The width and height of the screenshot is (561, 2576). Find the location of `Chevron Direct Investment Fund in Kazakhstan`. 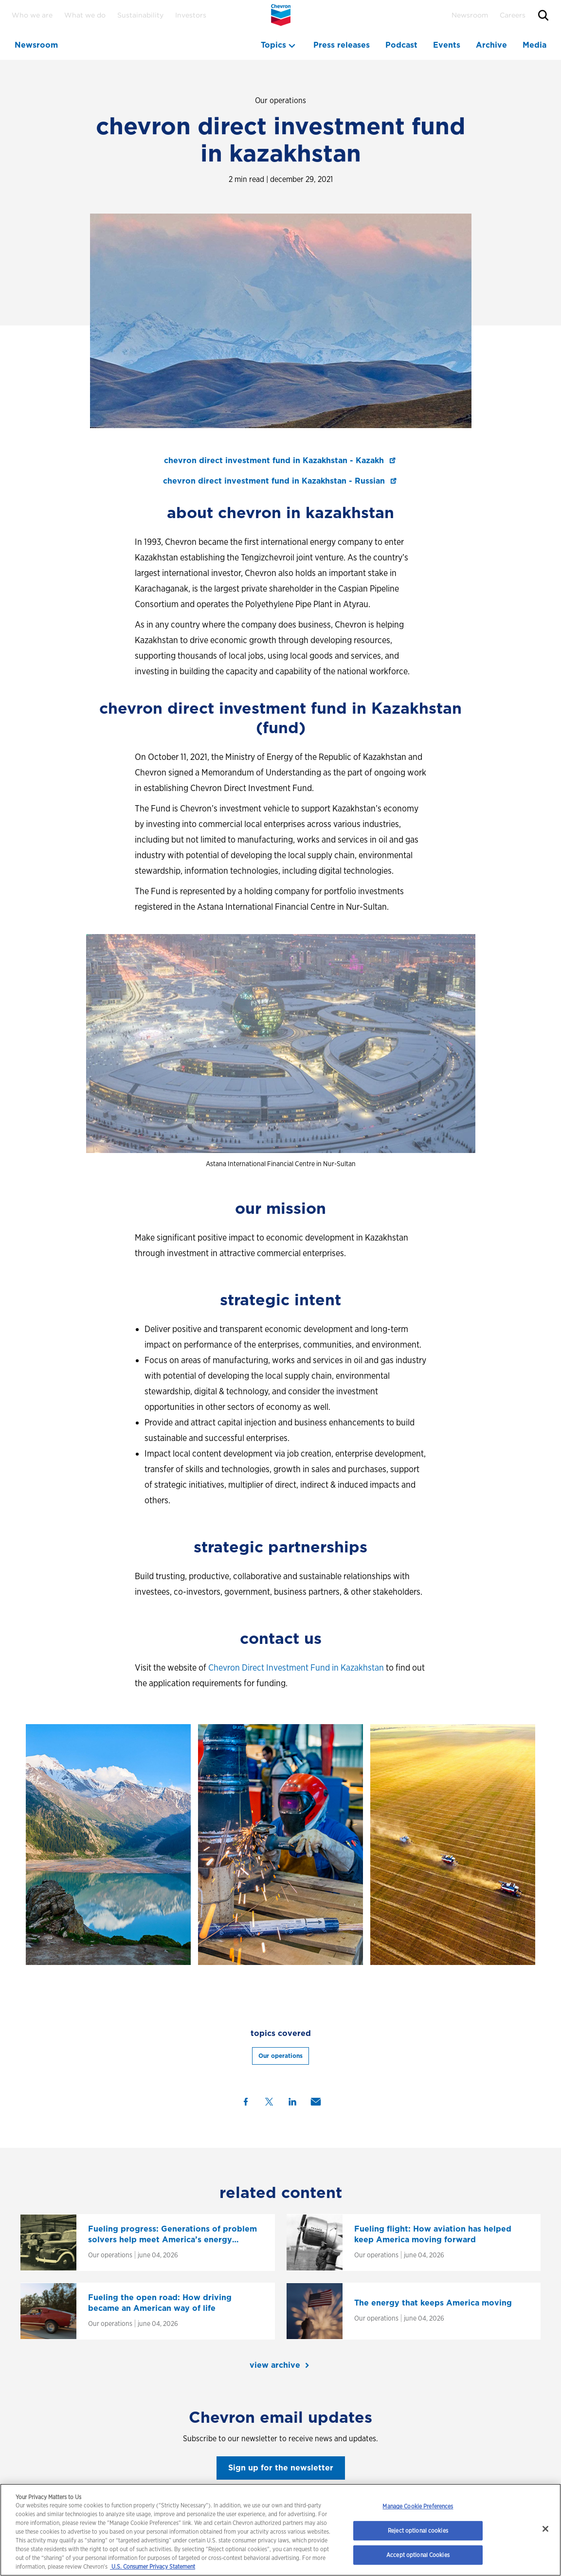

Chevron Direct Investment Fund in Kazakhstan is located at coordinates (296, 1667).